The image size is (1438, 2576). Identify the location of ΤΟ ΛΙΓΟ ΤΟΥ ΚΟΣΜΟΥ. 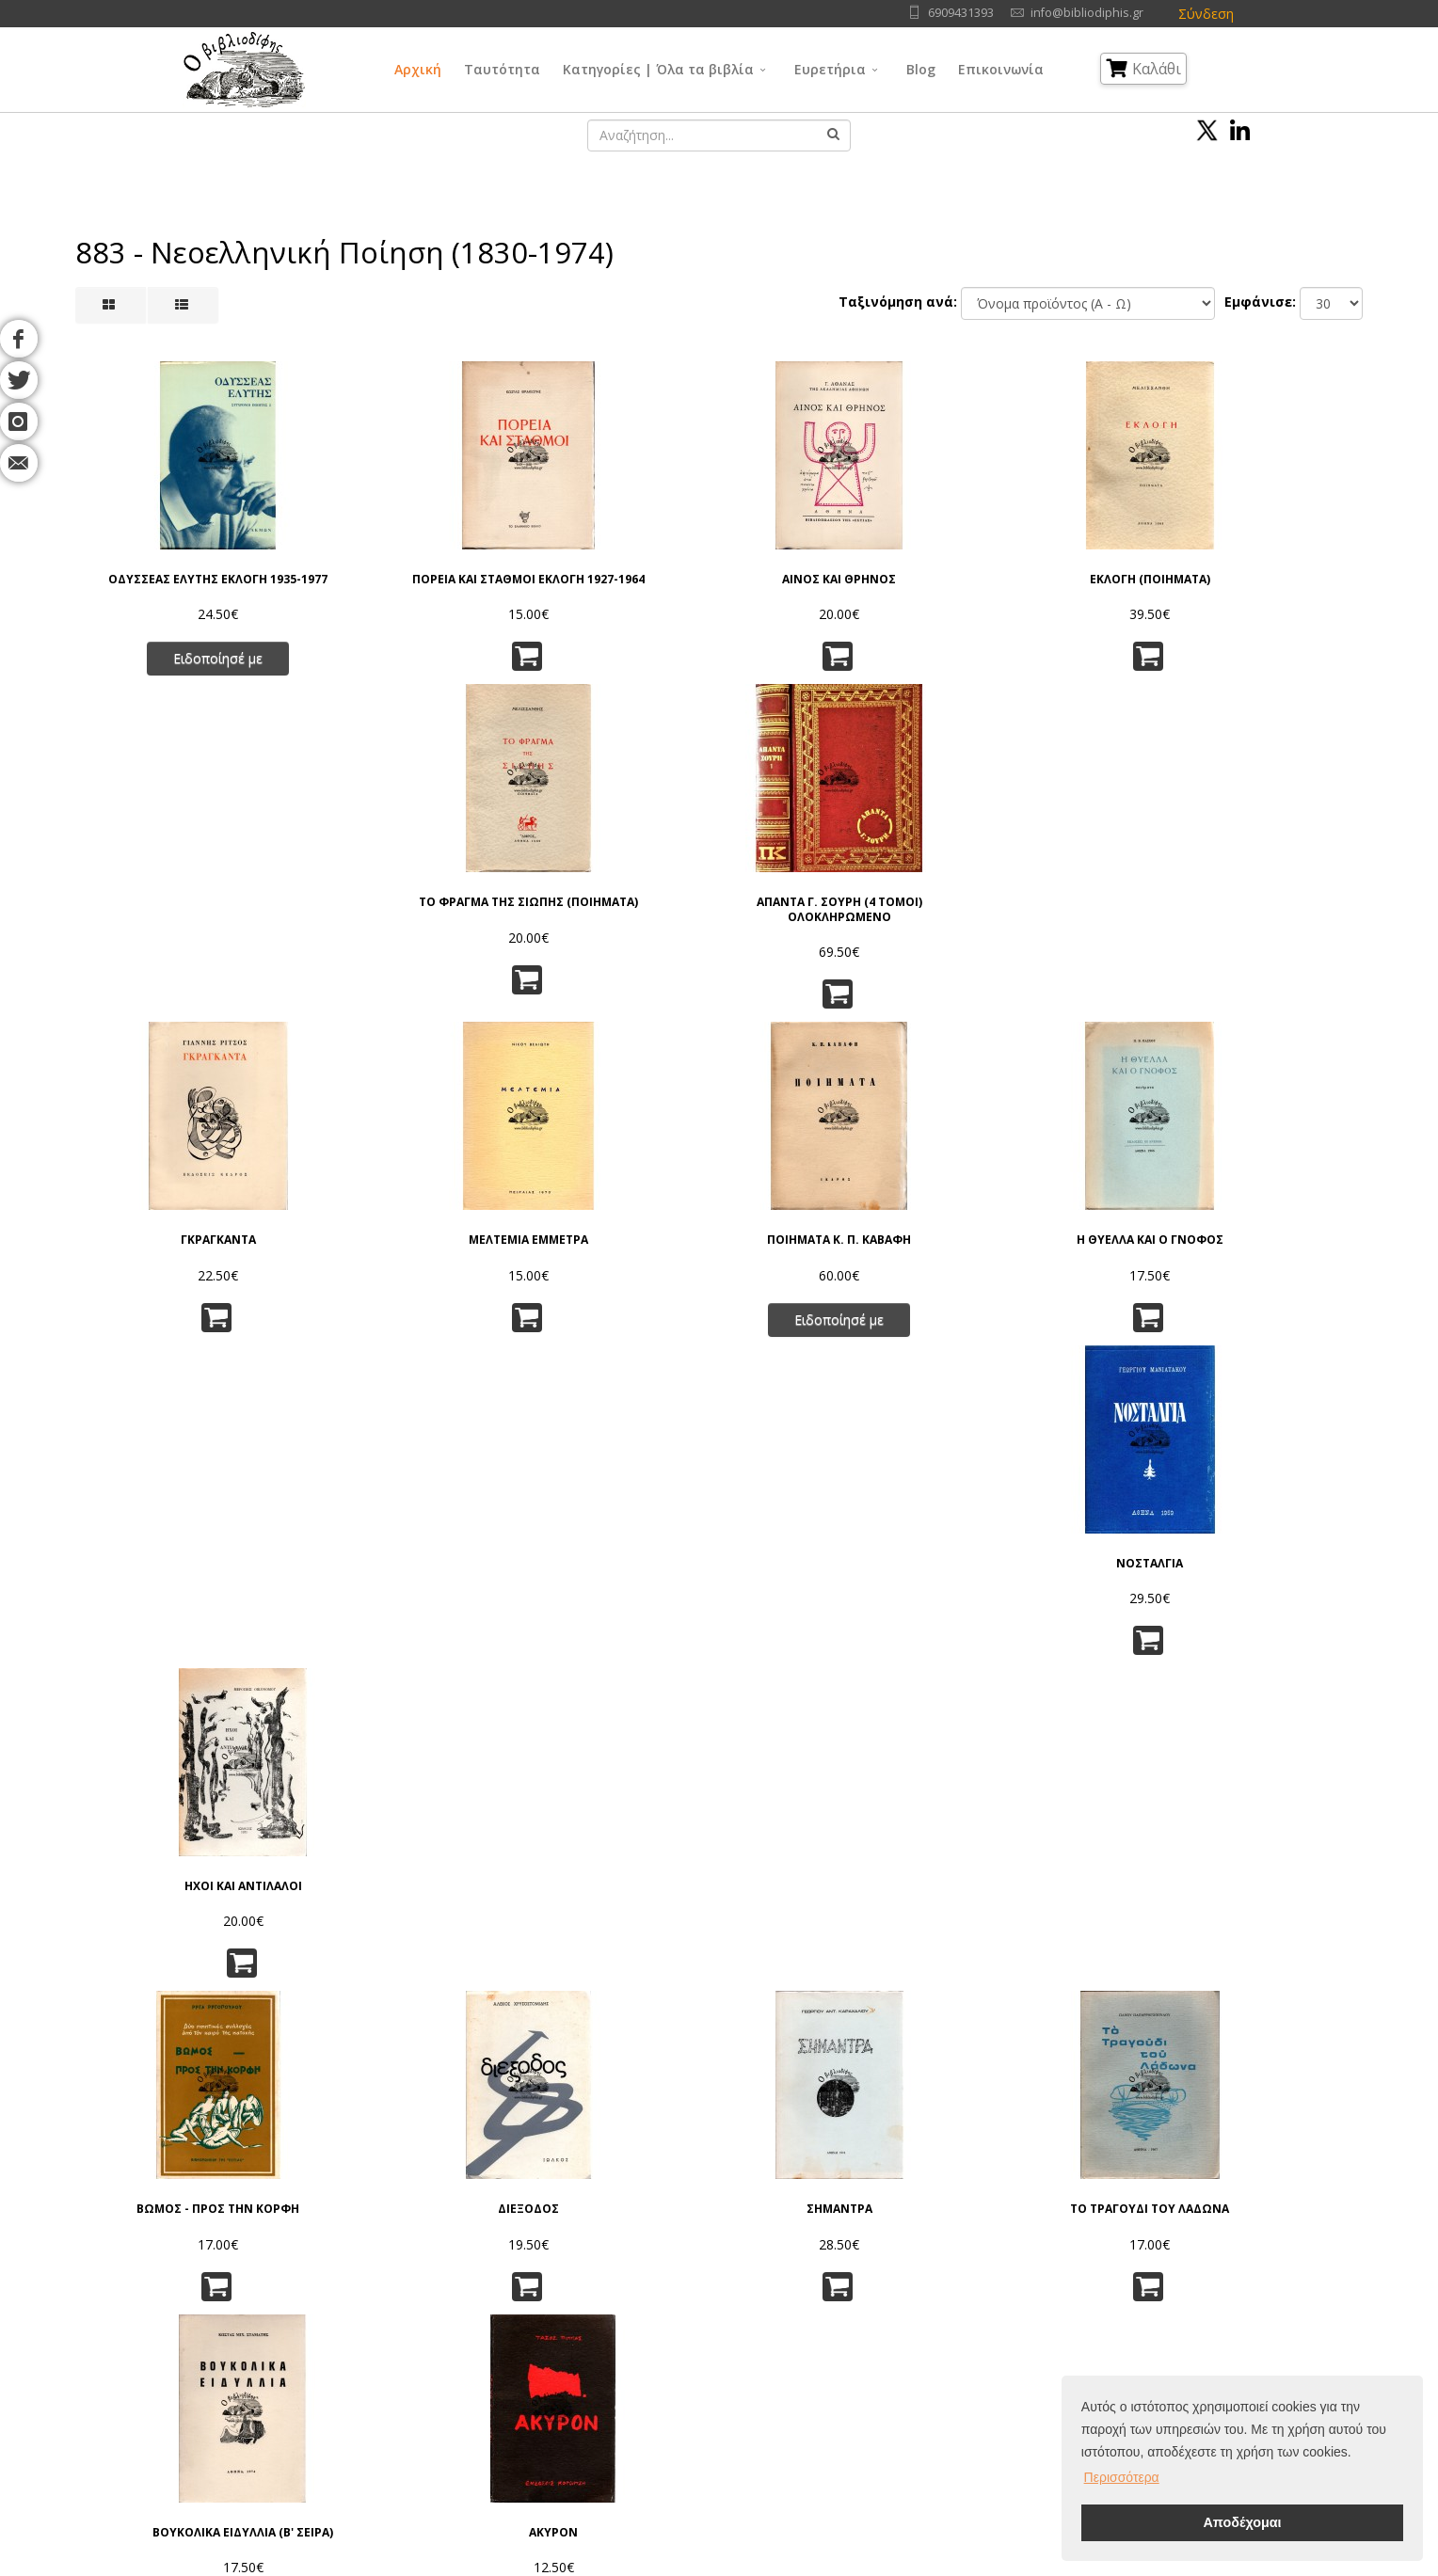
(1047, 1944).